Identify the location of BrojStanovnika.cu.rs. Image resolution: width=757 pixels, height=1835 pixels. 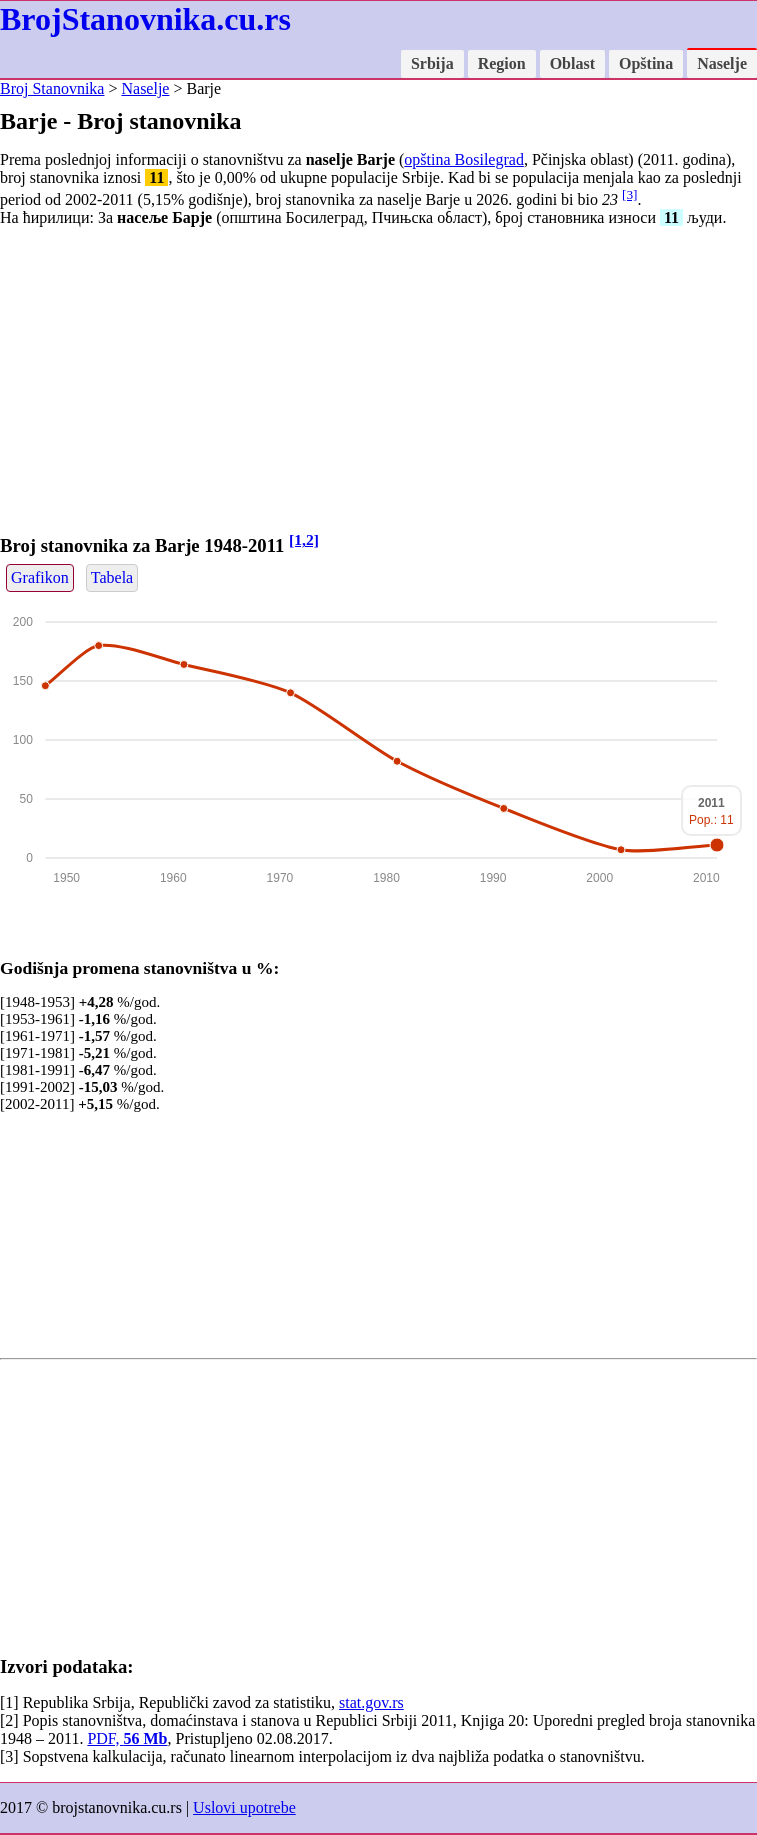
(145, 19).